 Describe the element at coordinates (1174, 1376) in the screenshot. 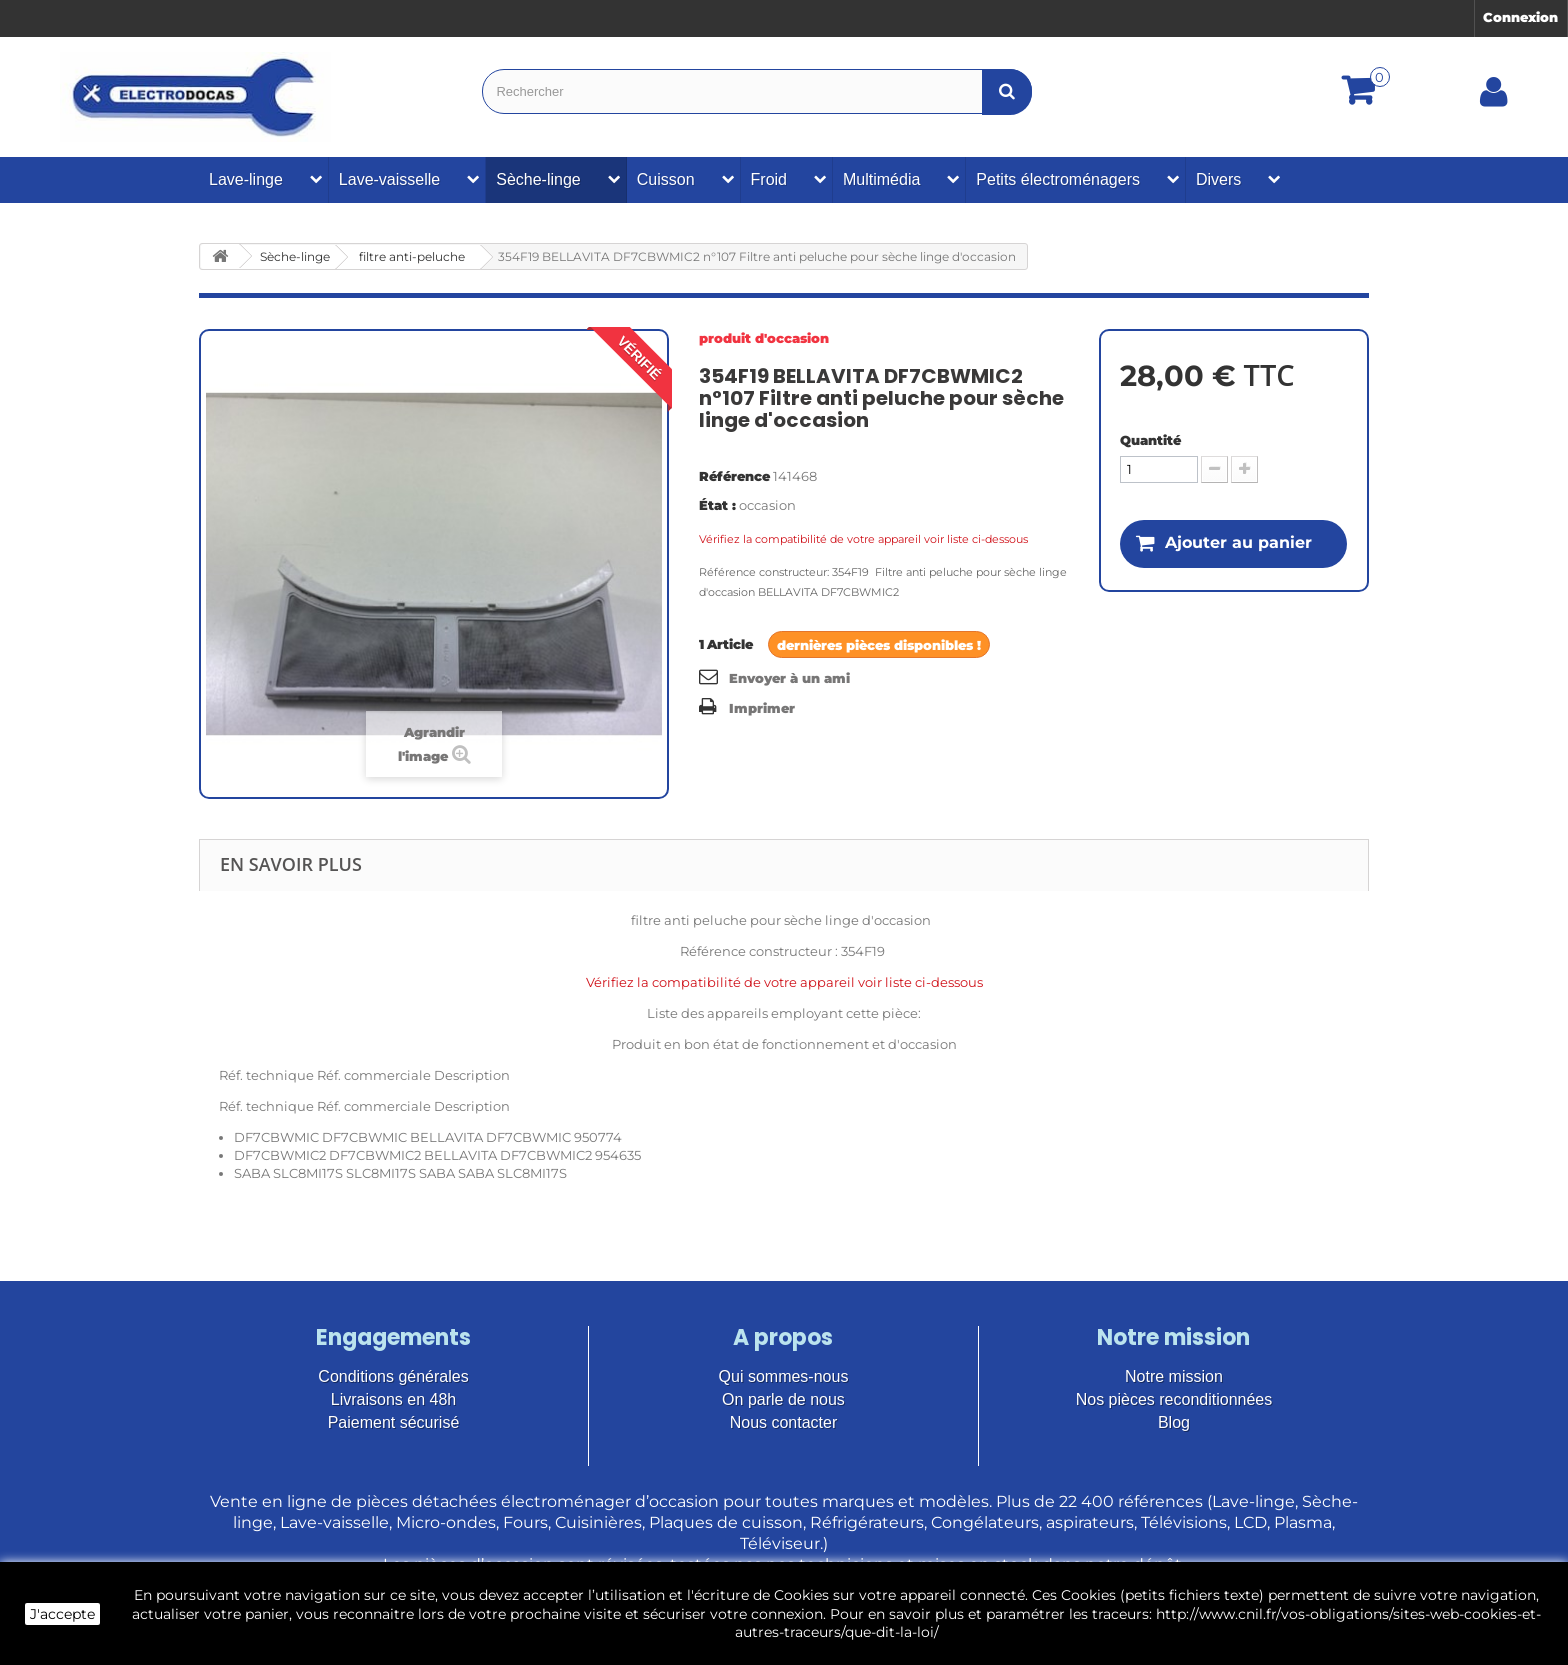

I see `Notre mission` at that location.